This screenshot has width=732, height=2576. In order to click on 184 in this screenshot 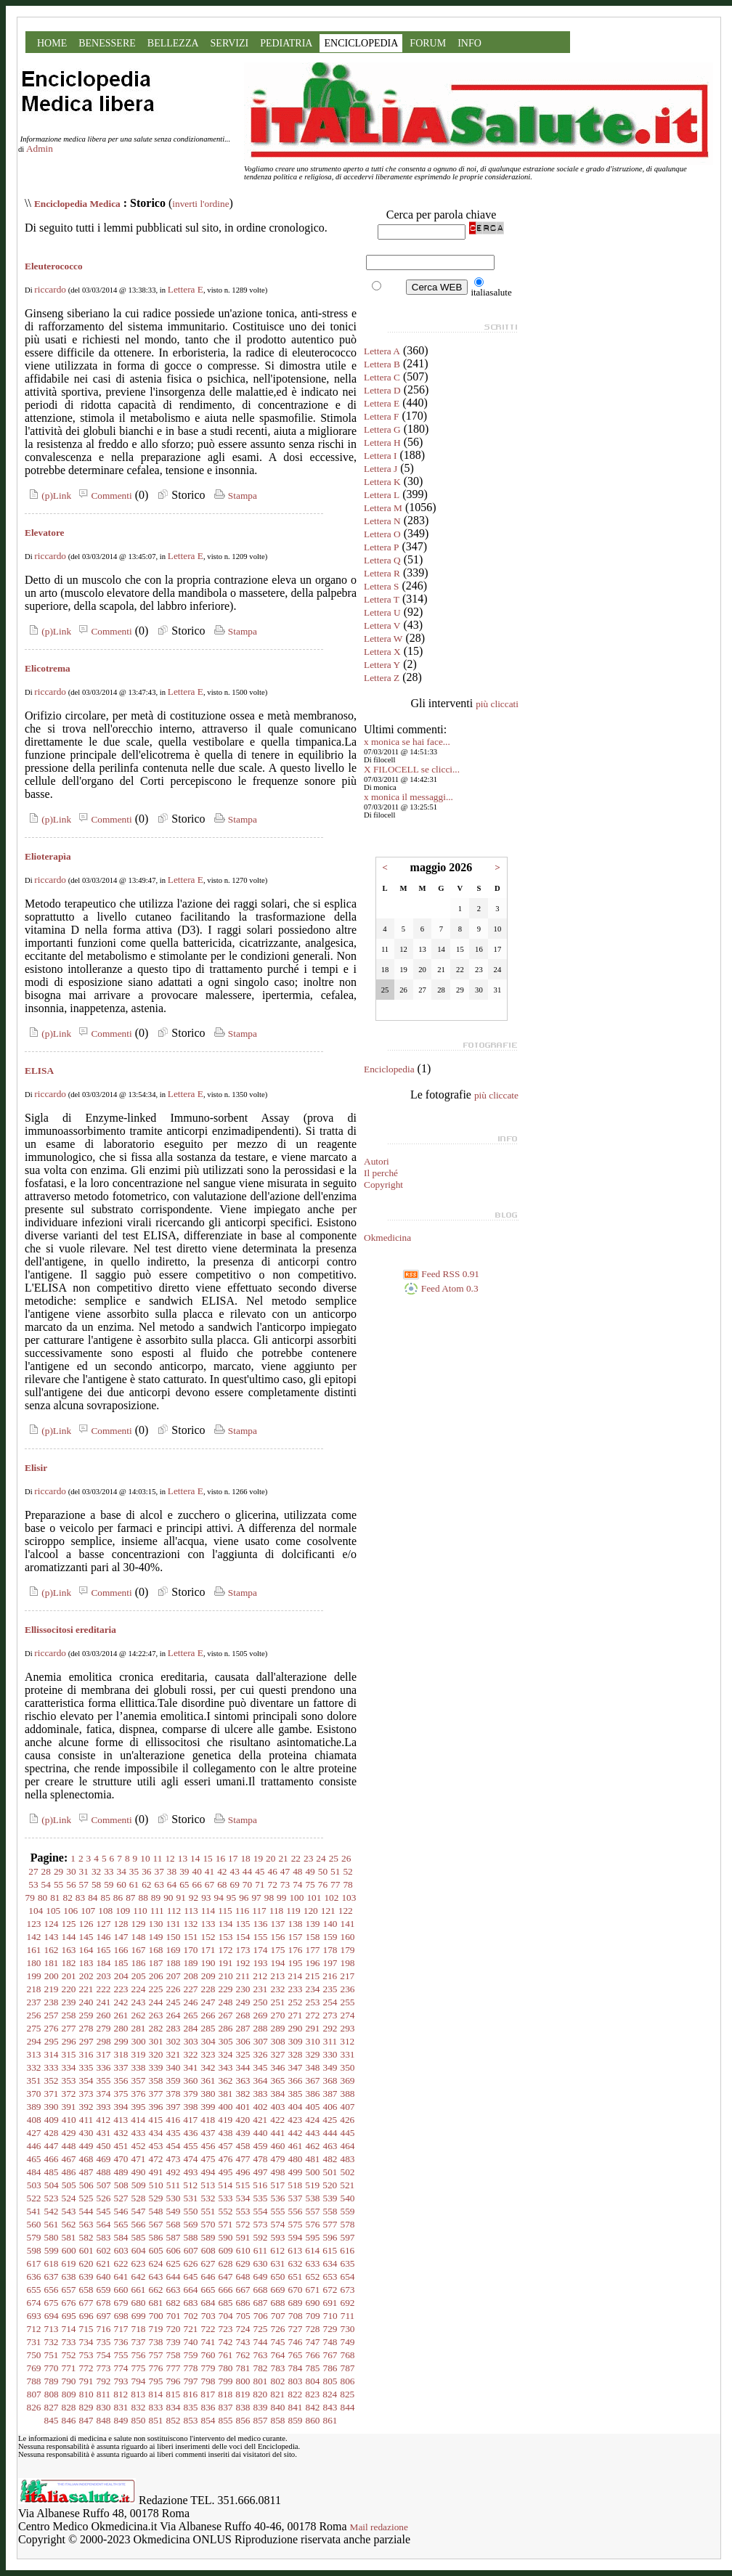, I will do `click(104, 1962)`.